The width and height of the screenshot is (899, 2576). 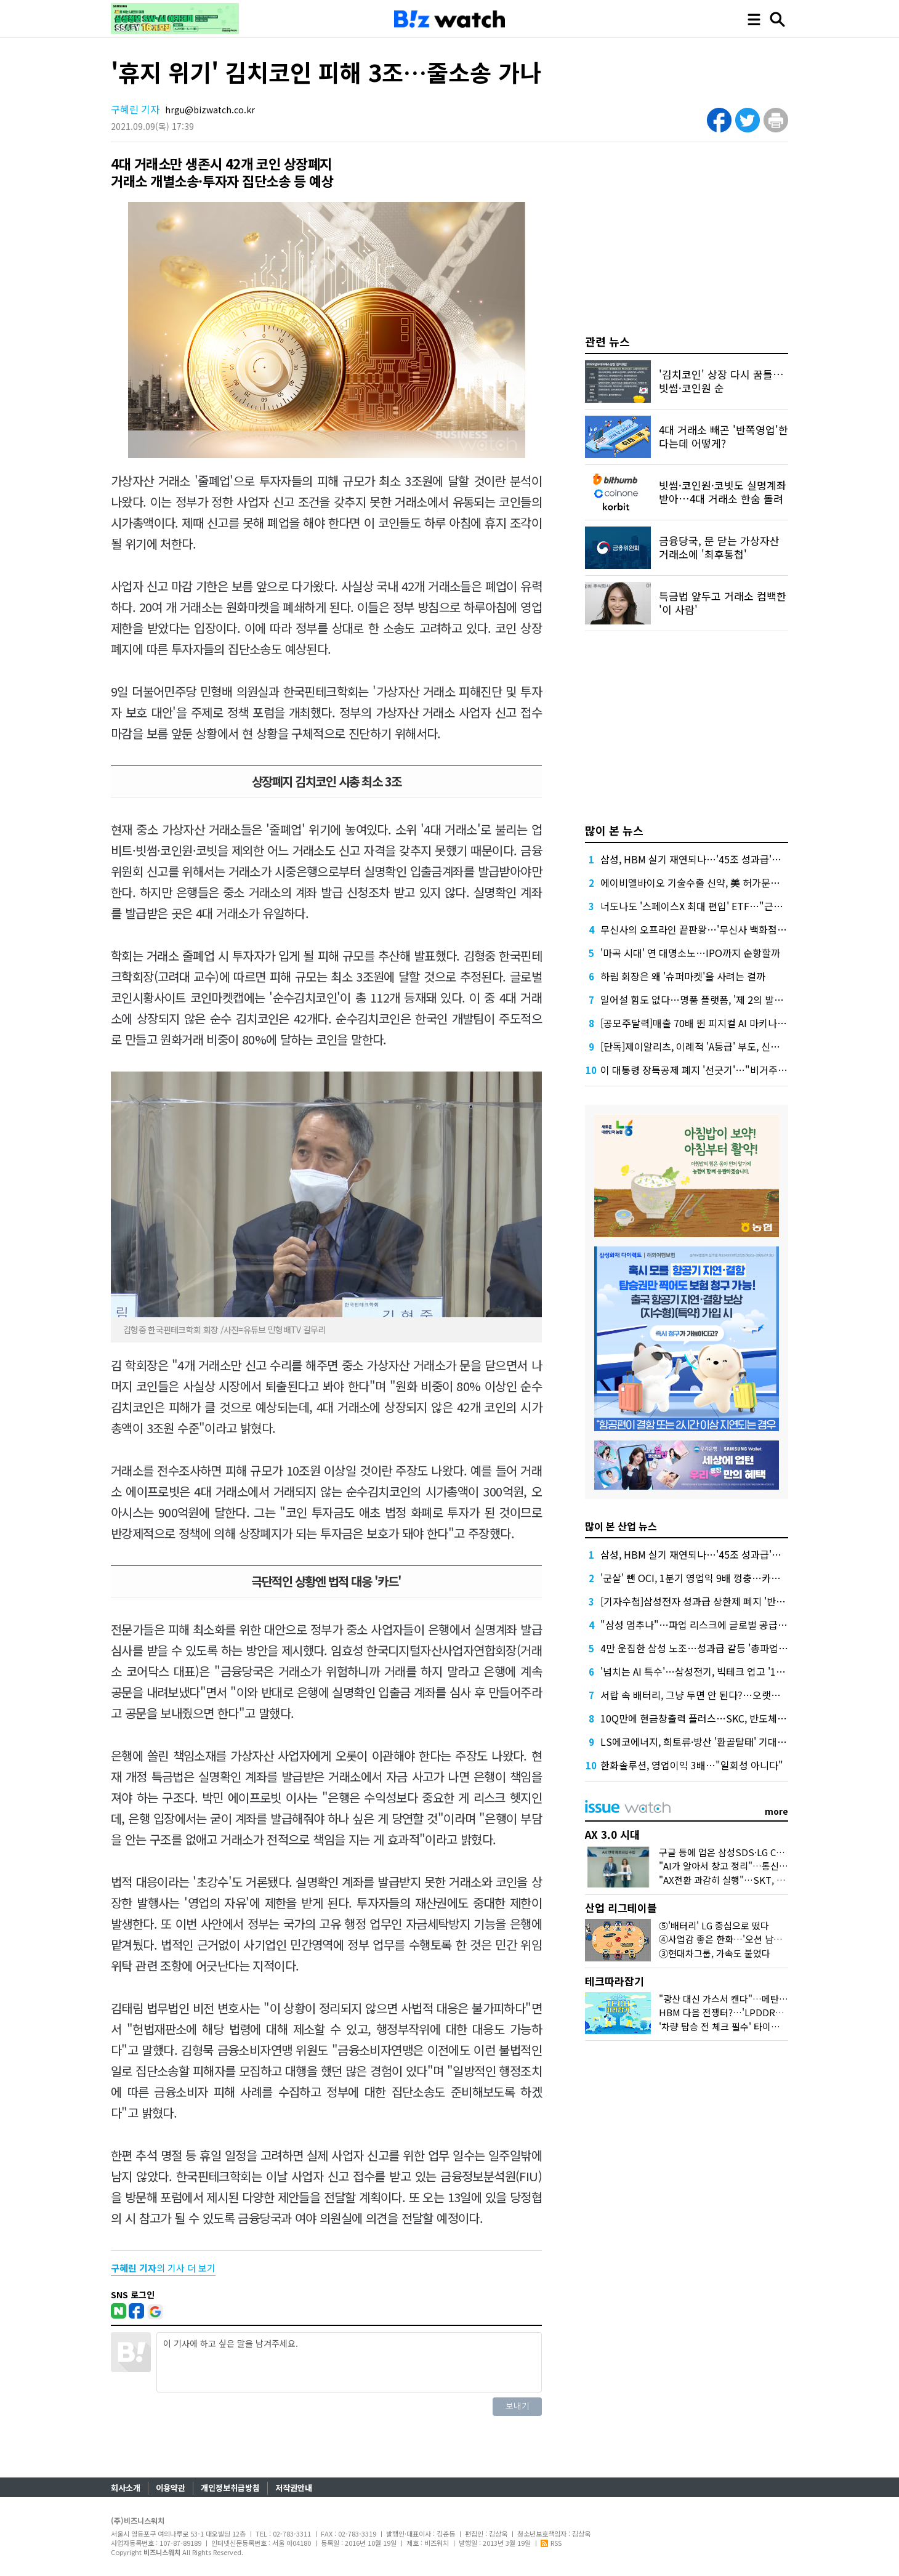 What do you see at coordinates (729, 1022) in the screenshot?
I see `[공모주달력]매출 70배 뛴 피지컬 AI 마키나락스, 수요예측 주목` at bounding box center [729, 1022].